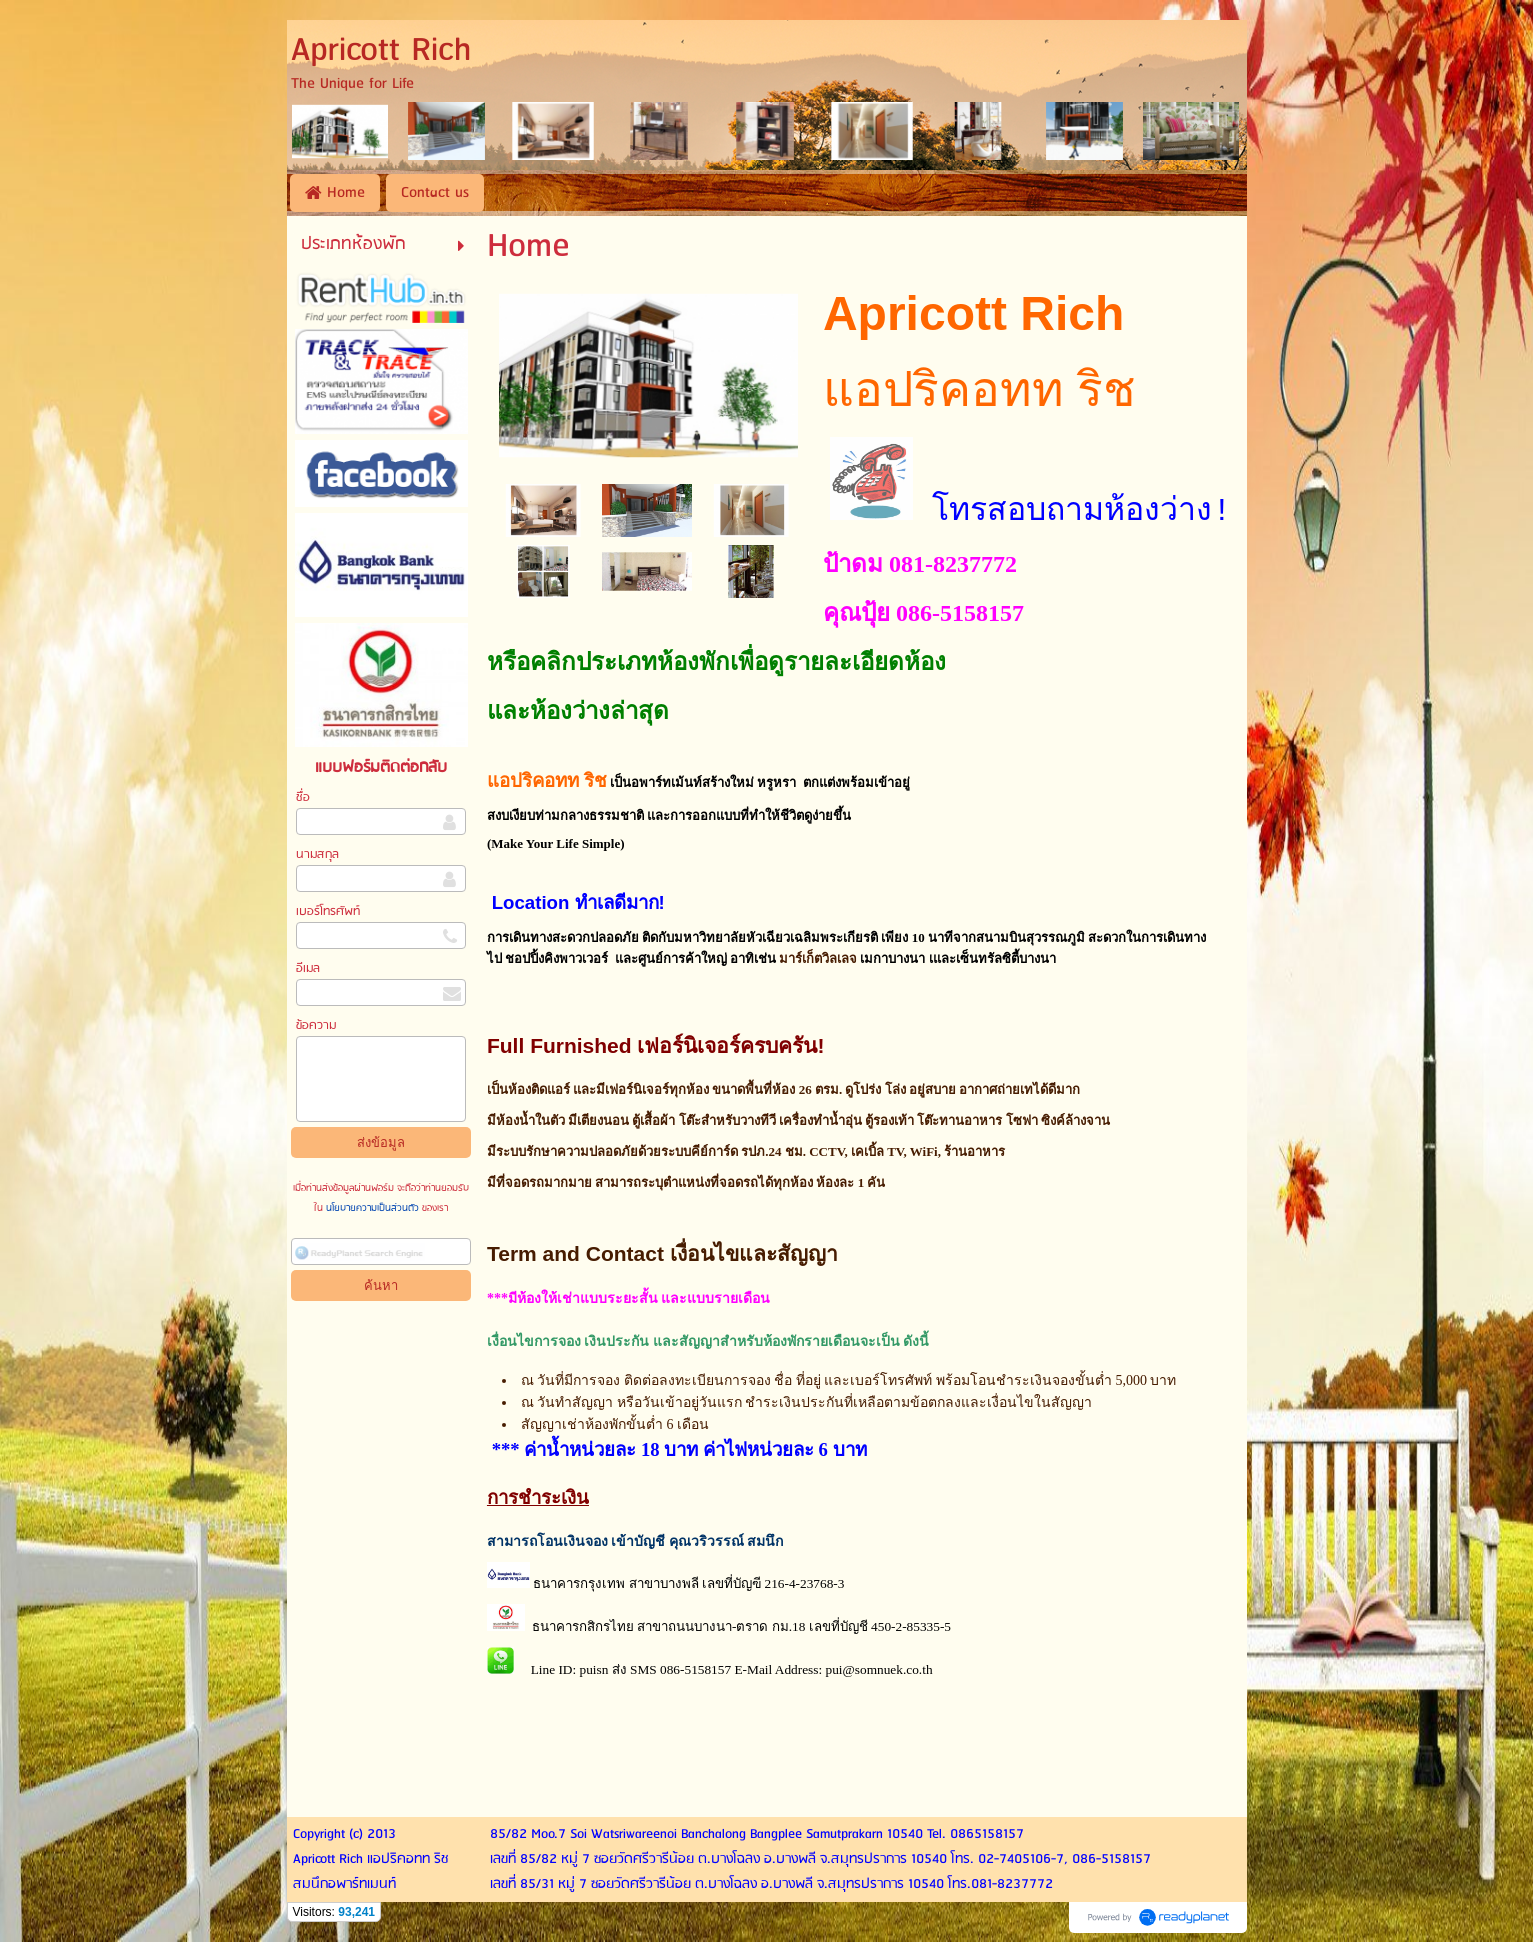 Image resolution: width=1533 pixels, height=1942 pixels. I want to click on นโยบายความเป็นส่วนตัว, so click(372, 1208).